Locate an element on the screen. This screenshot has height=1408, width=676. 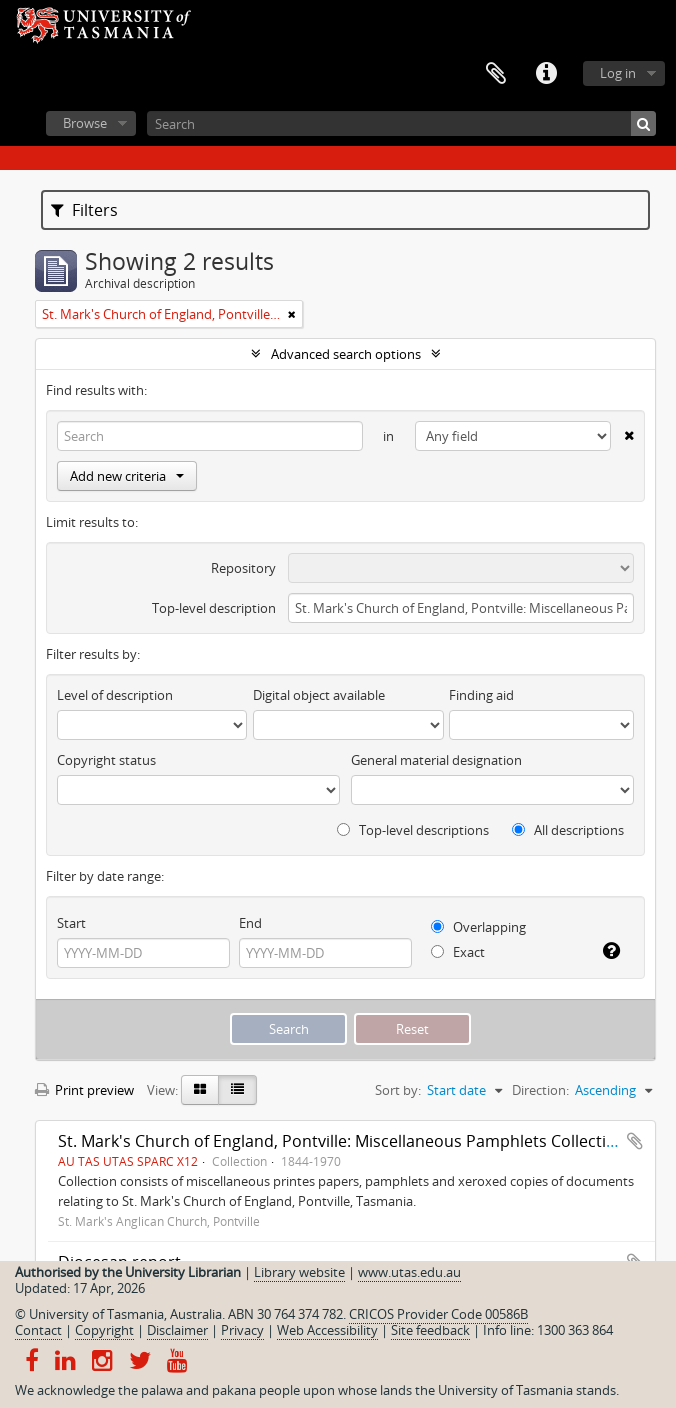
General material designation is located at coordinates (436, 760).